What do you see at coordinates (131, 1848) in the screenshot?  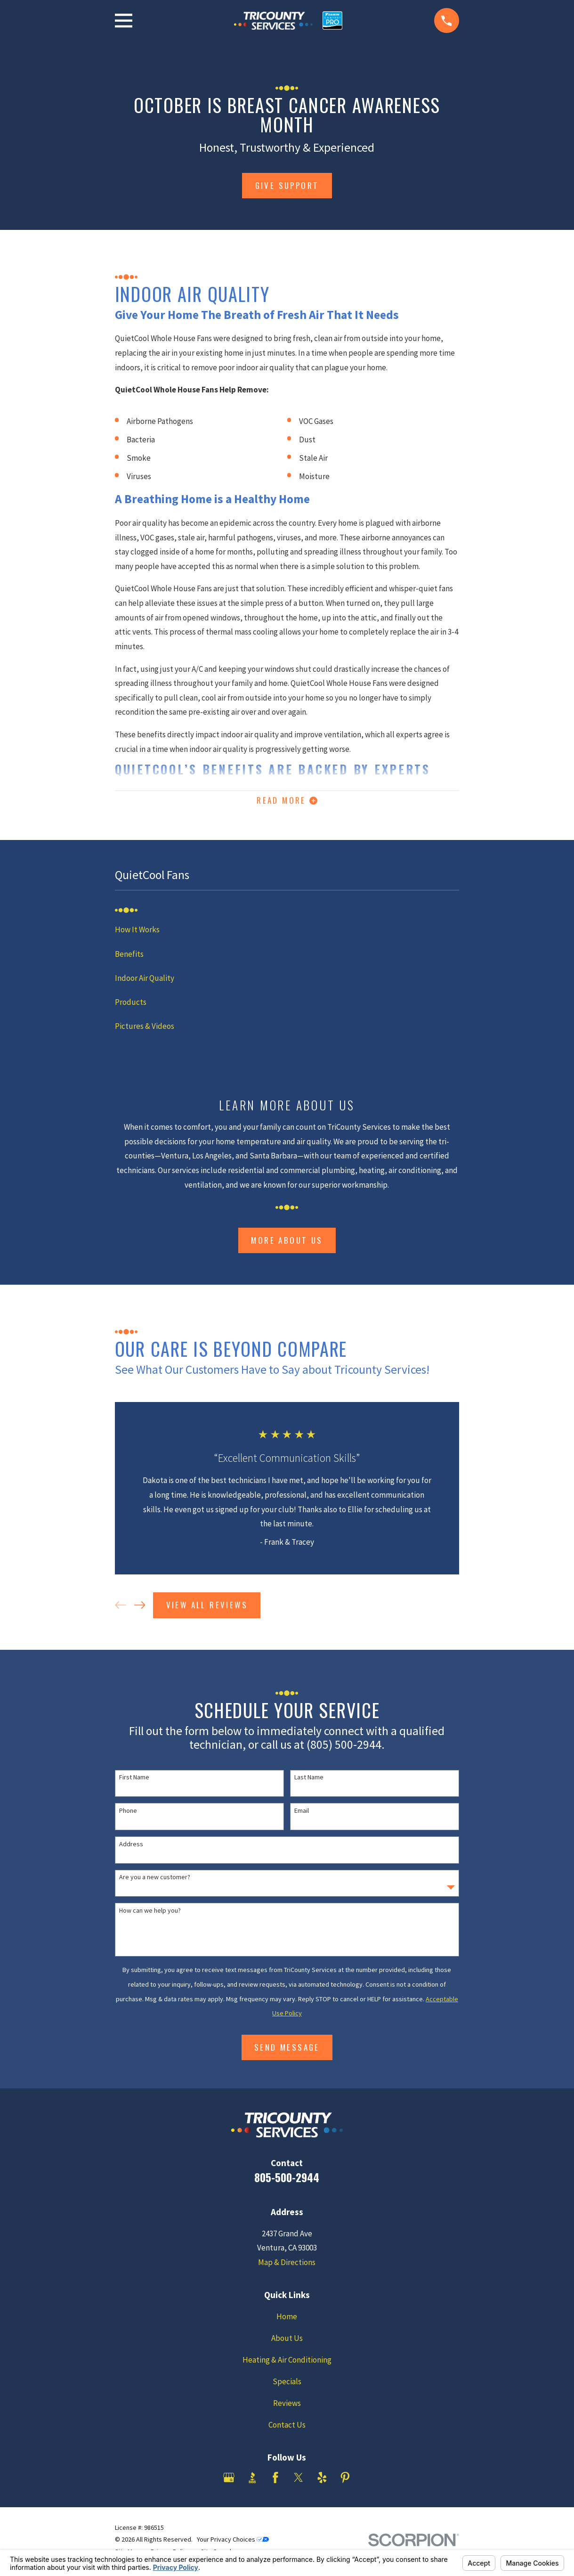 I see `Address` at bounding box center [131, 1848].